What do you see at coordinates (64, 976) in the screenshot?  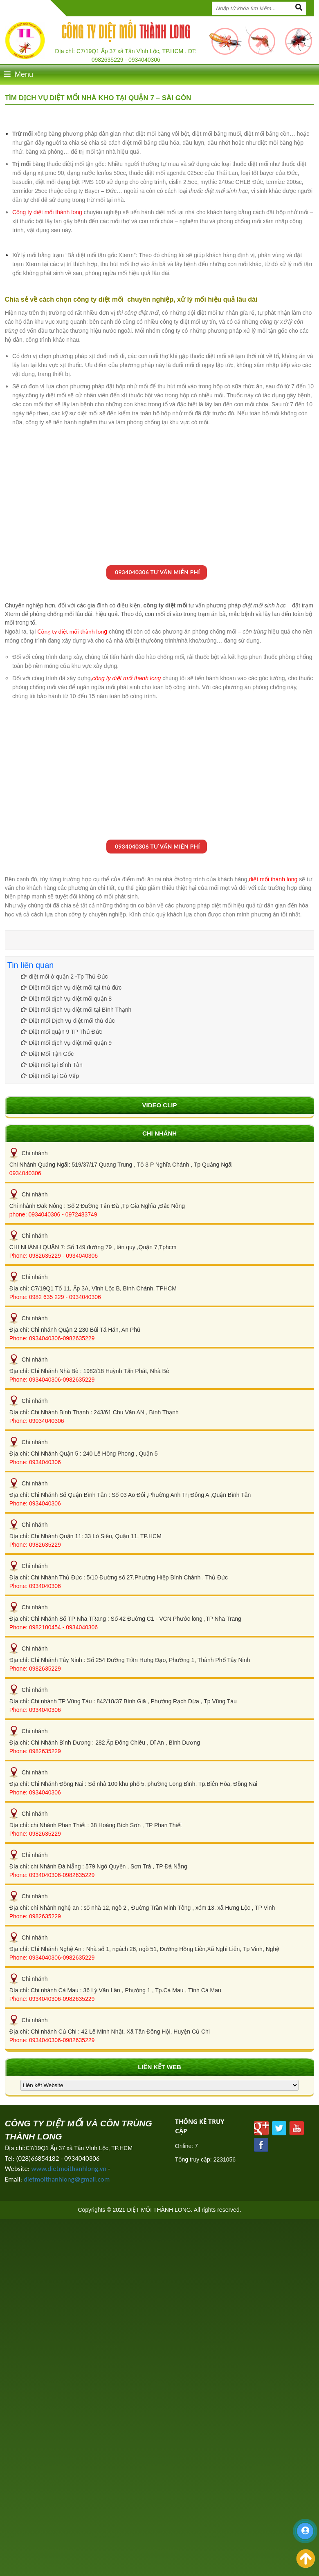 I see `diệt mối ở quận 2 -Tp Thủ Đức` at bounding box center [64, 976].